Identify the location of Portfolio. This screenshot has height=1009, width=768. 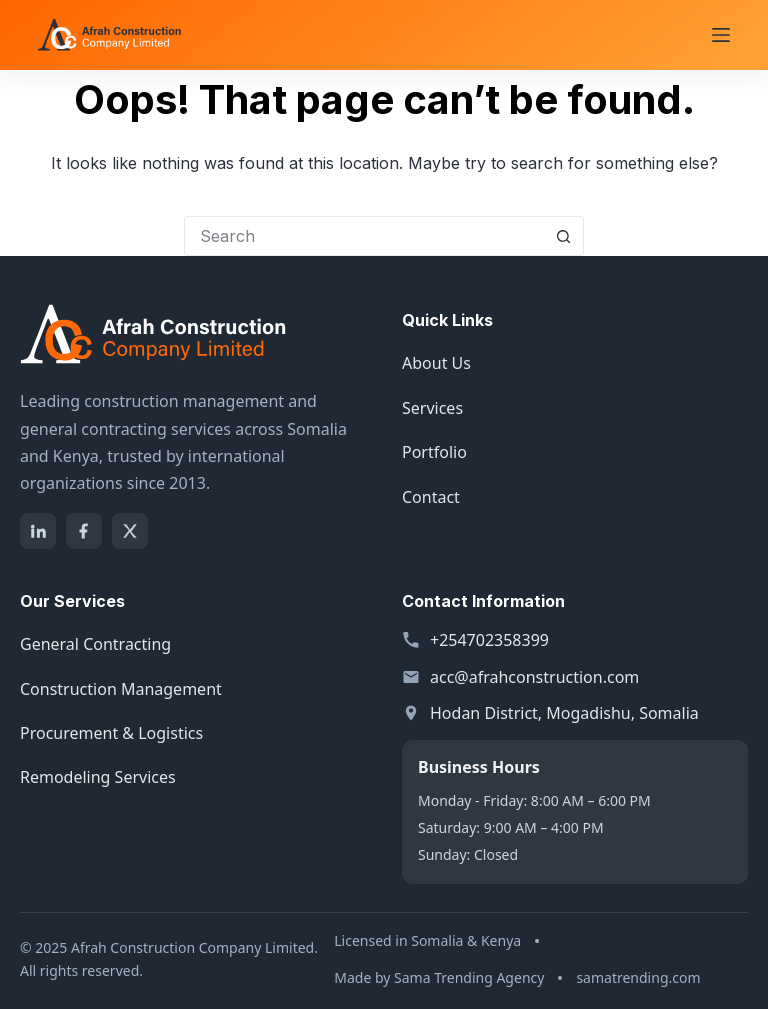
(434, 452).